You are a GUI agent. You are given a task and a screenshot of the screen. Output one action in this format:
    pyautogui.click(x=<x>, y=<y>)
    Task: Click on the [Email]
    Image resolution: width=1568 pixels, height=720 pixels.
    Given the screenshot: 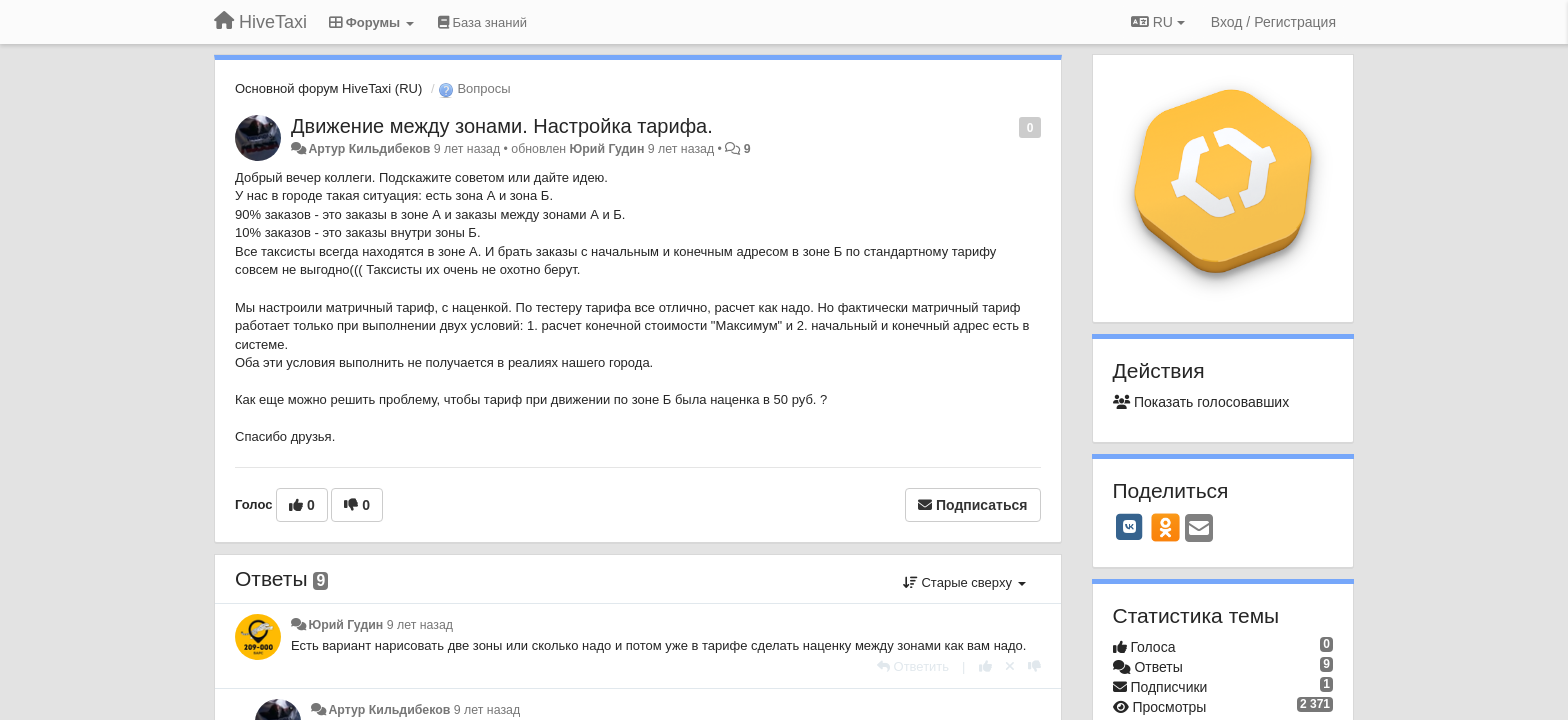 What is the action you would take?
    pyautogui.click(x=1199, y=529)
    